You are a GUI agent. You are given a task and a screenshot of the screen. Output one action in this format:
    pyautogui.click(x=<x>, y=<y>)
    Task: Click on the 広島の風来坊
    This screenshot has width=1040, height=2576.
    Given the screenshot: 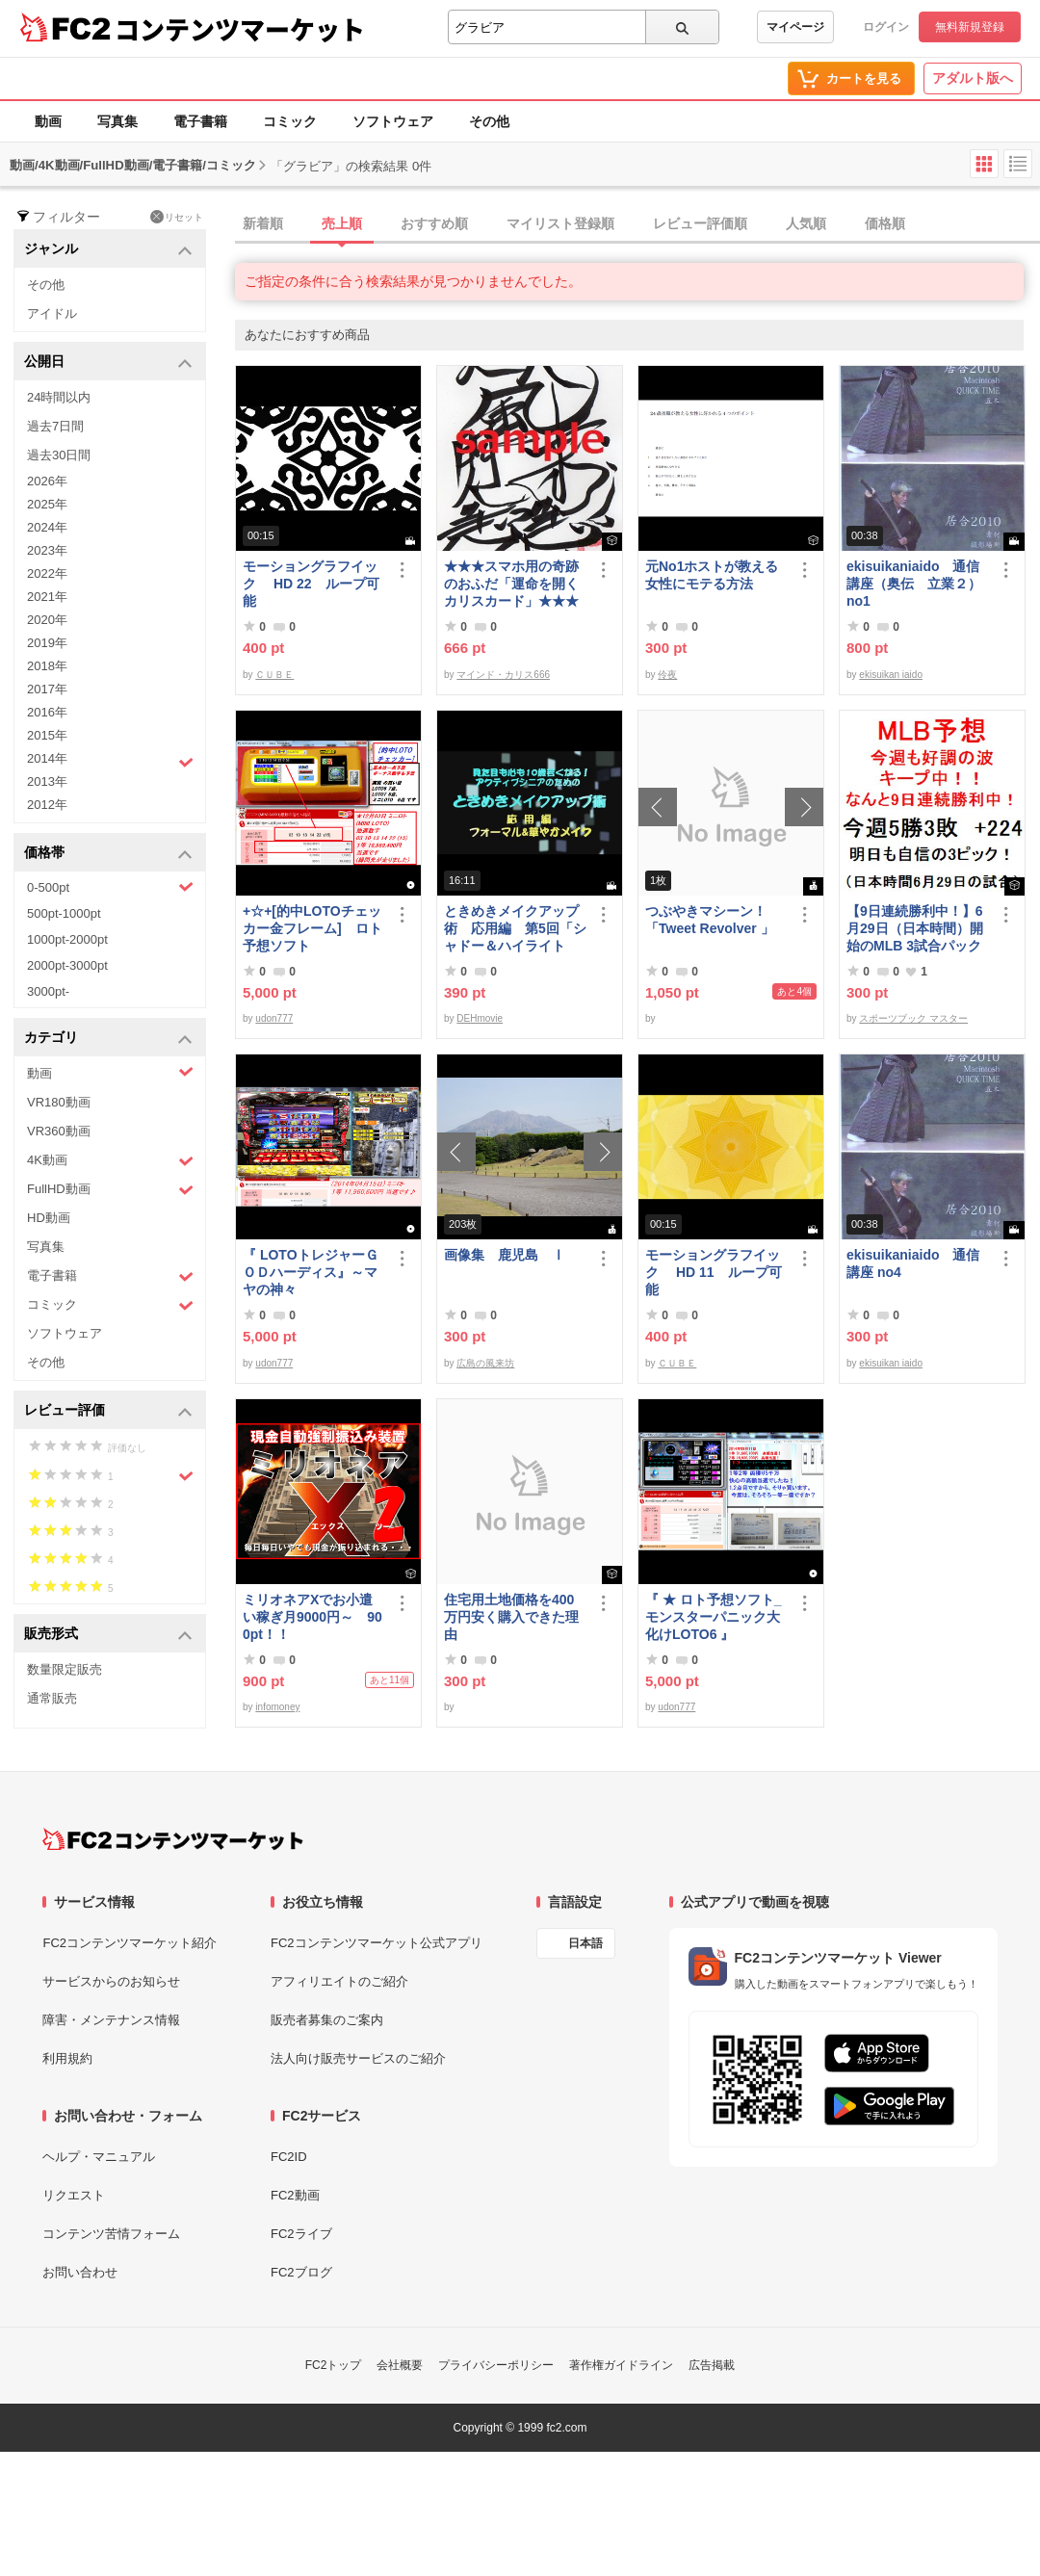 What is the action you would take?
    pyautogui.click(x=485, y=1363)
    